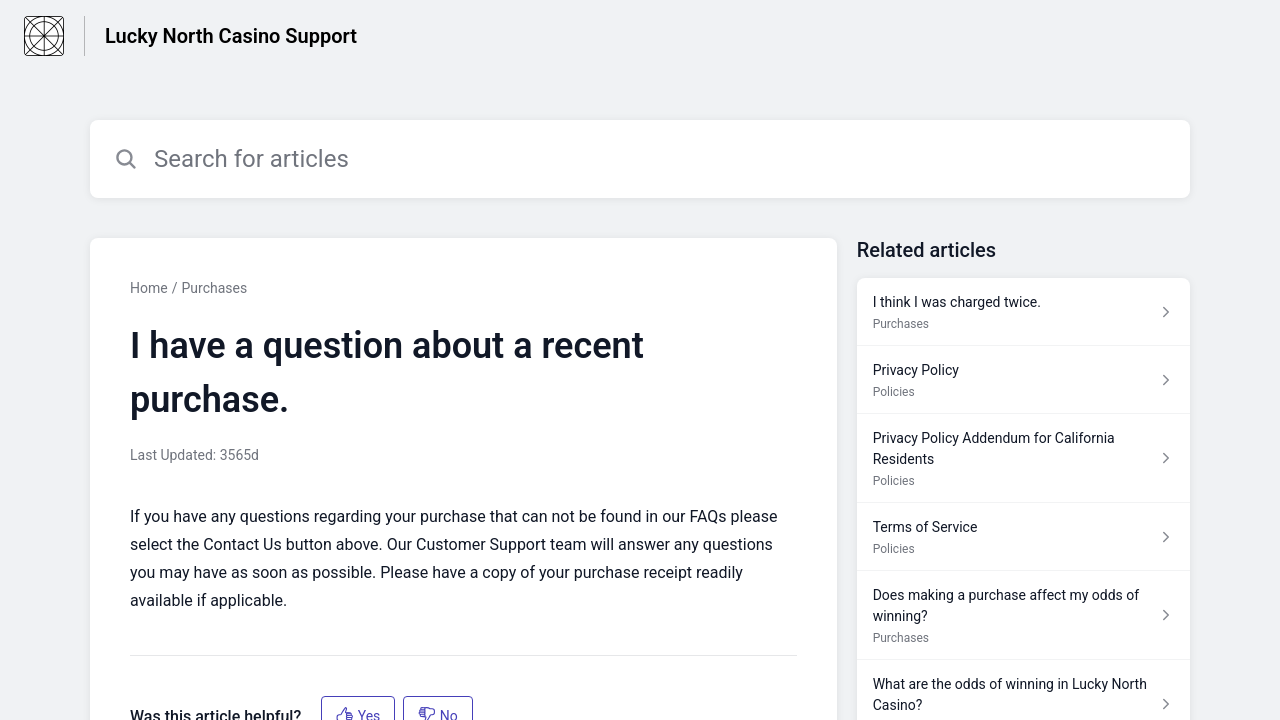 The height and width of the screenshot is (720, 1280). What do you see at coordinates (1023, 380) in the screenshot?
I see `[Article link to Privacy Policy from section Policies link]` at bounding box center [1023, 380].